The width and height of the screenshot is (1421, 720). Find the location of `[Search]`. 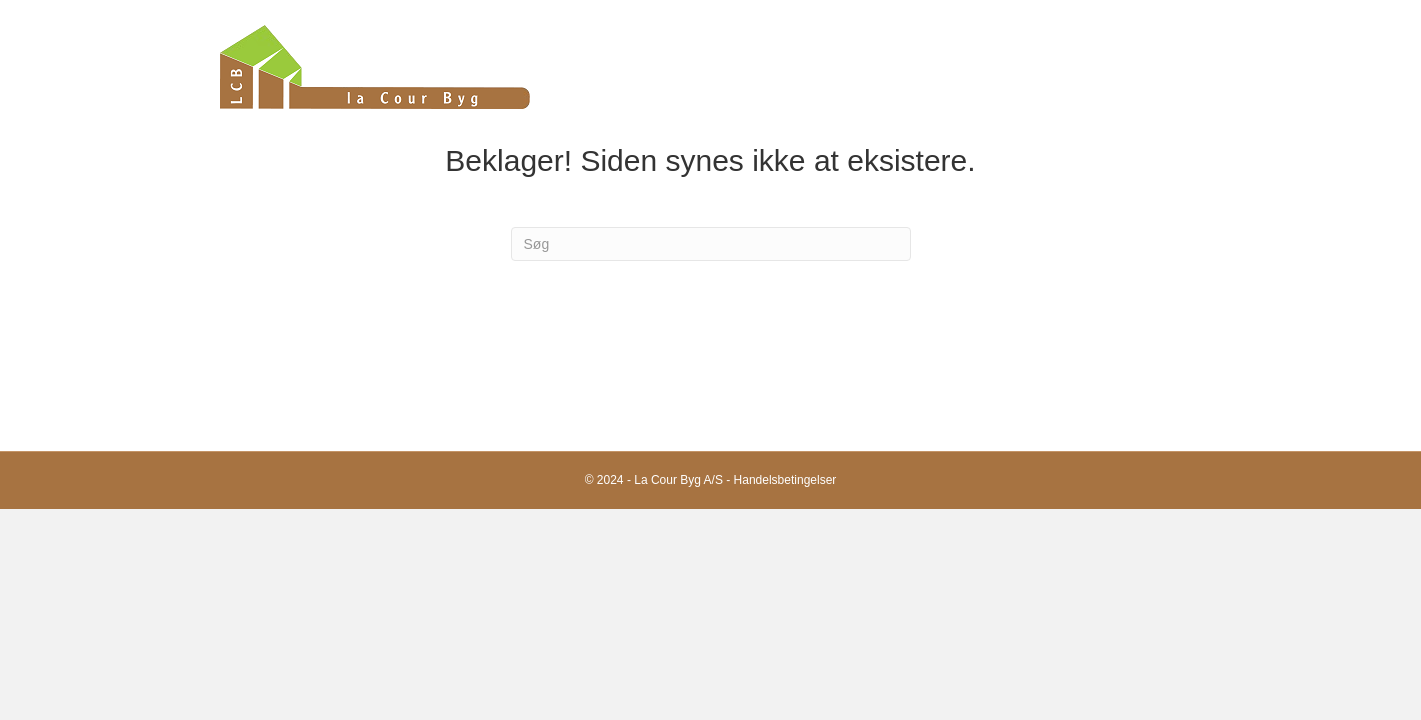

[Search] is located at coordinates (711, 244).